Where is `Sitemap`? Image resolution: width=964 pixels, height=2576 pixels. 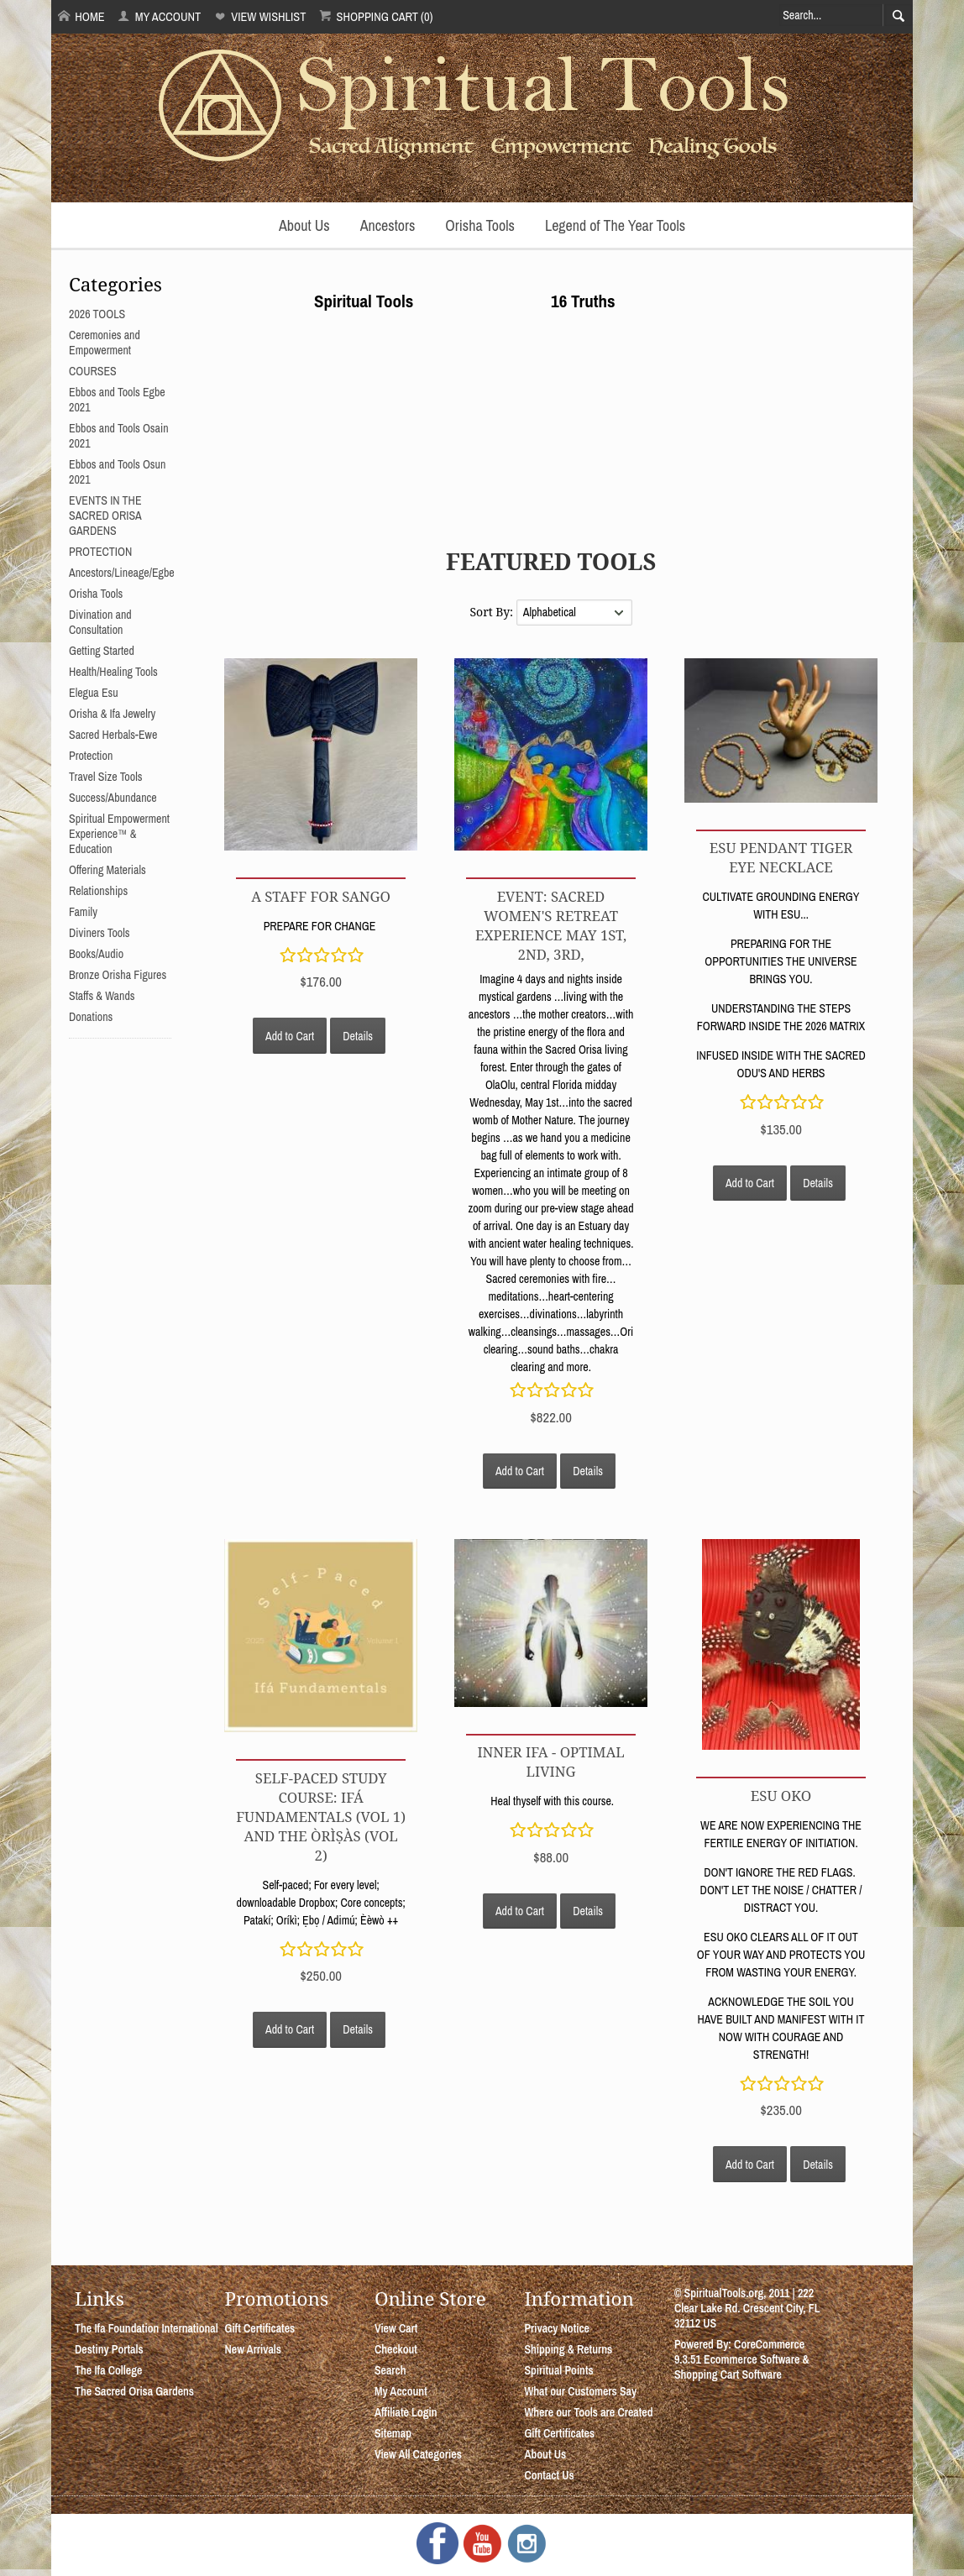 Sitemap is located at coordinates (393, 2433).